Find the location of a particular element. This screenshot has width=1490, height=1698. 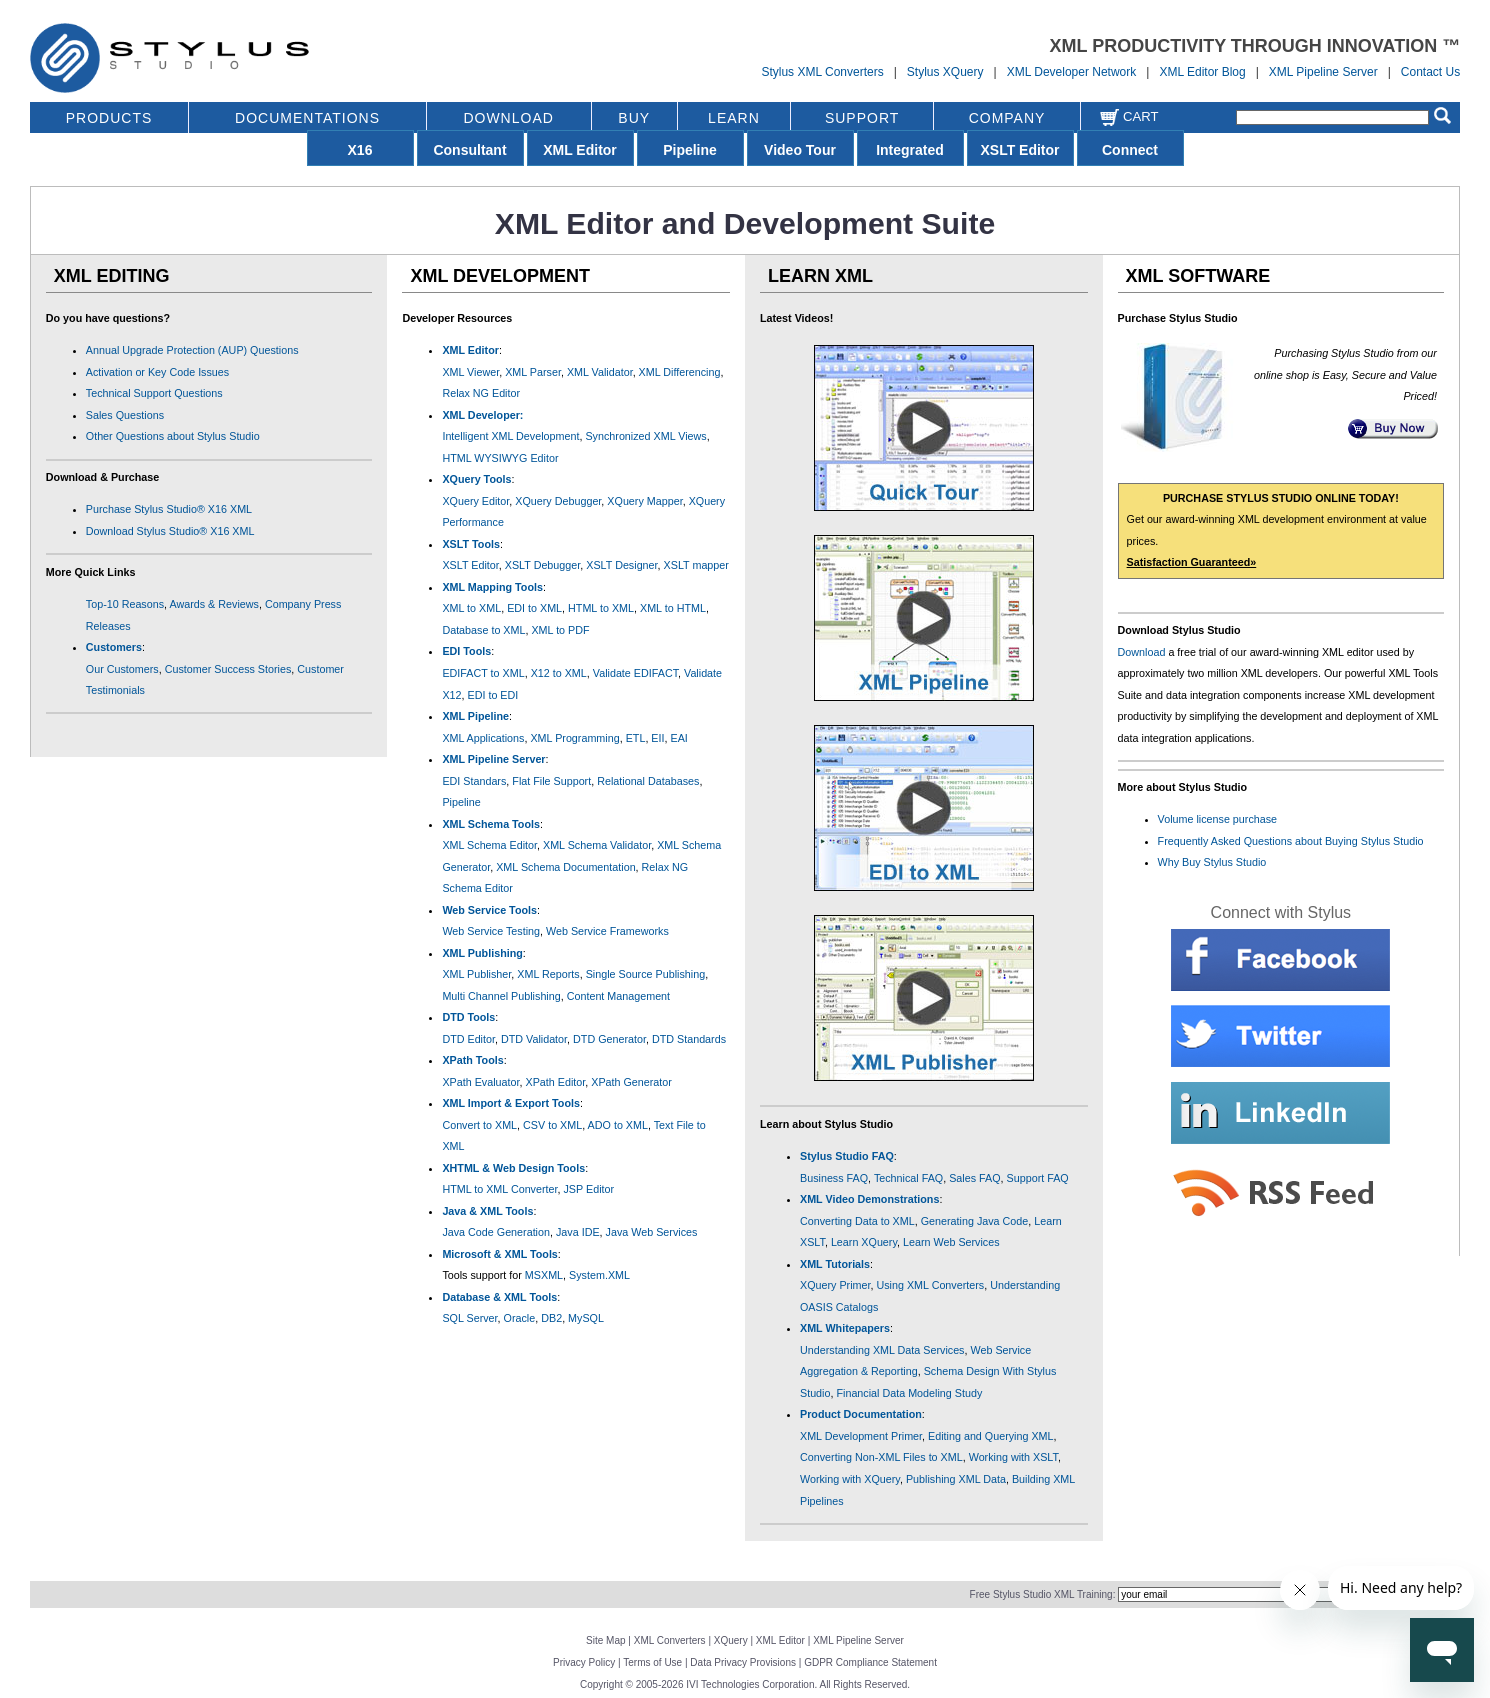

JSP Editor is located at coordinates (588, 1189).